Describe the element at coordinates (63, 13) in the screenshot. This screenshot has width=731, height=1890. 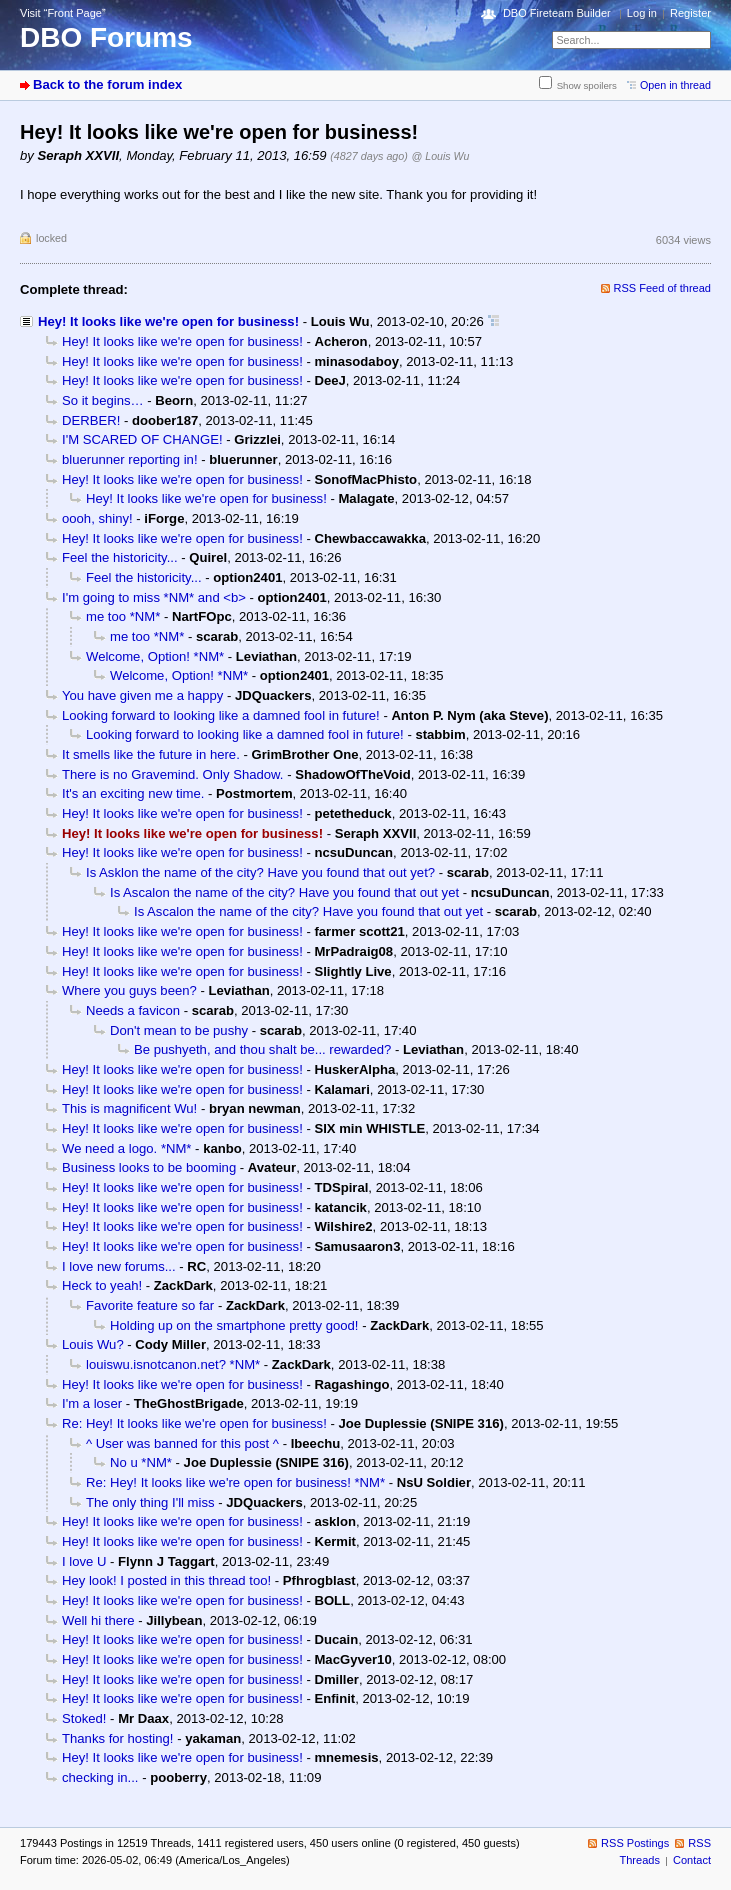
I see `Visit “Front Page”` at that location.